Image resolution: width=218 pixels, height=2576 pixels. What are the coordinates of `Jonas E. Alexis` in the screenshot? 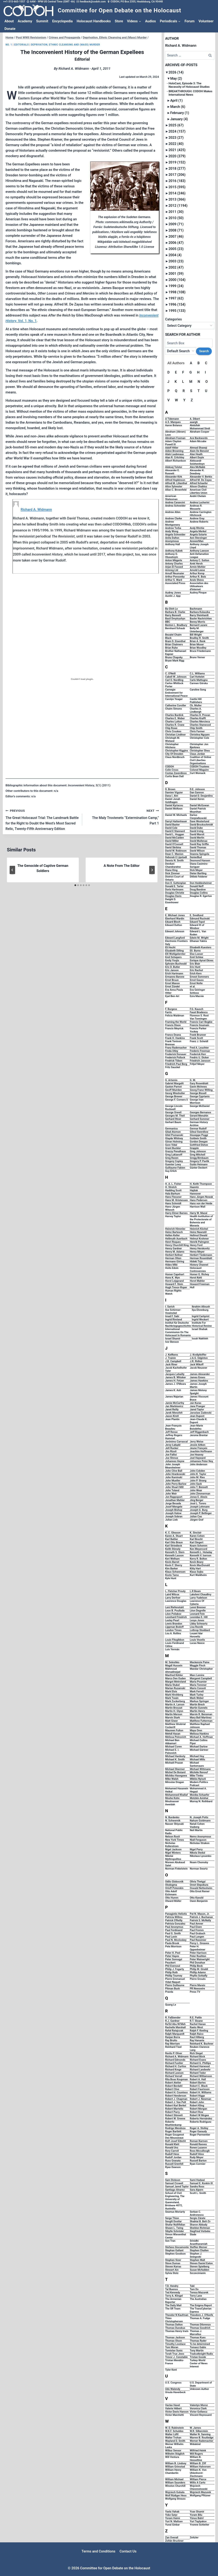 It's located at (198, 1496).